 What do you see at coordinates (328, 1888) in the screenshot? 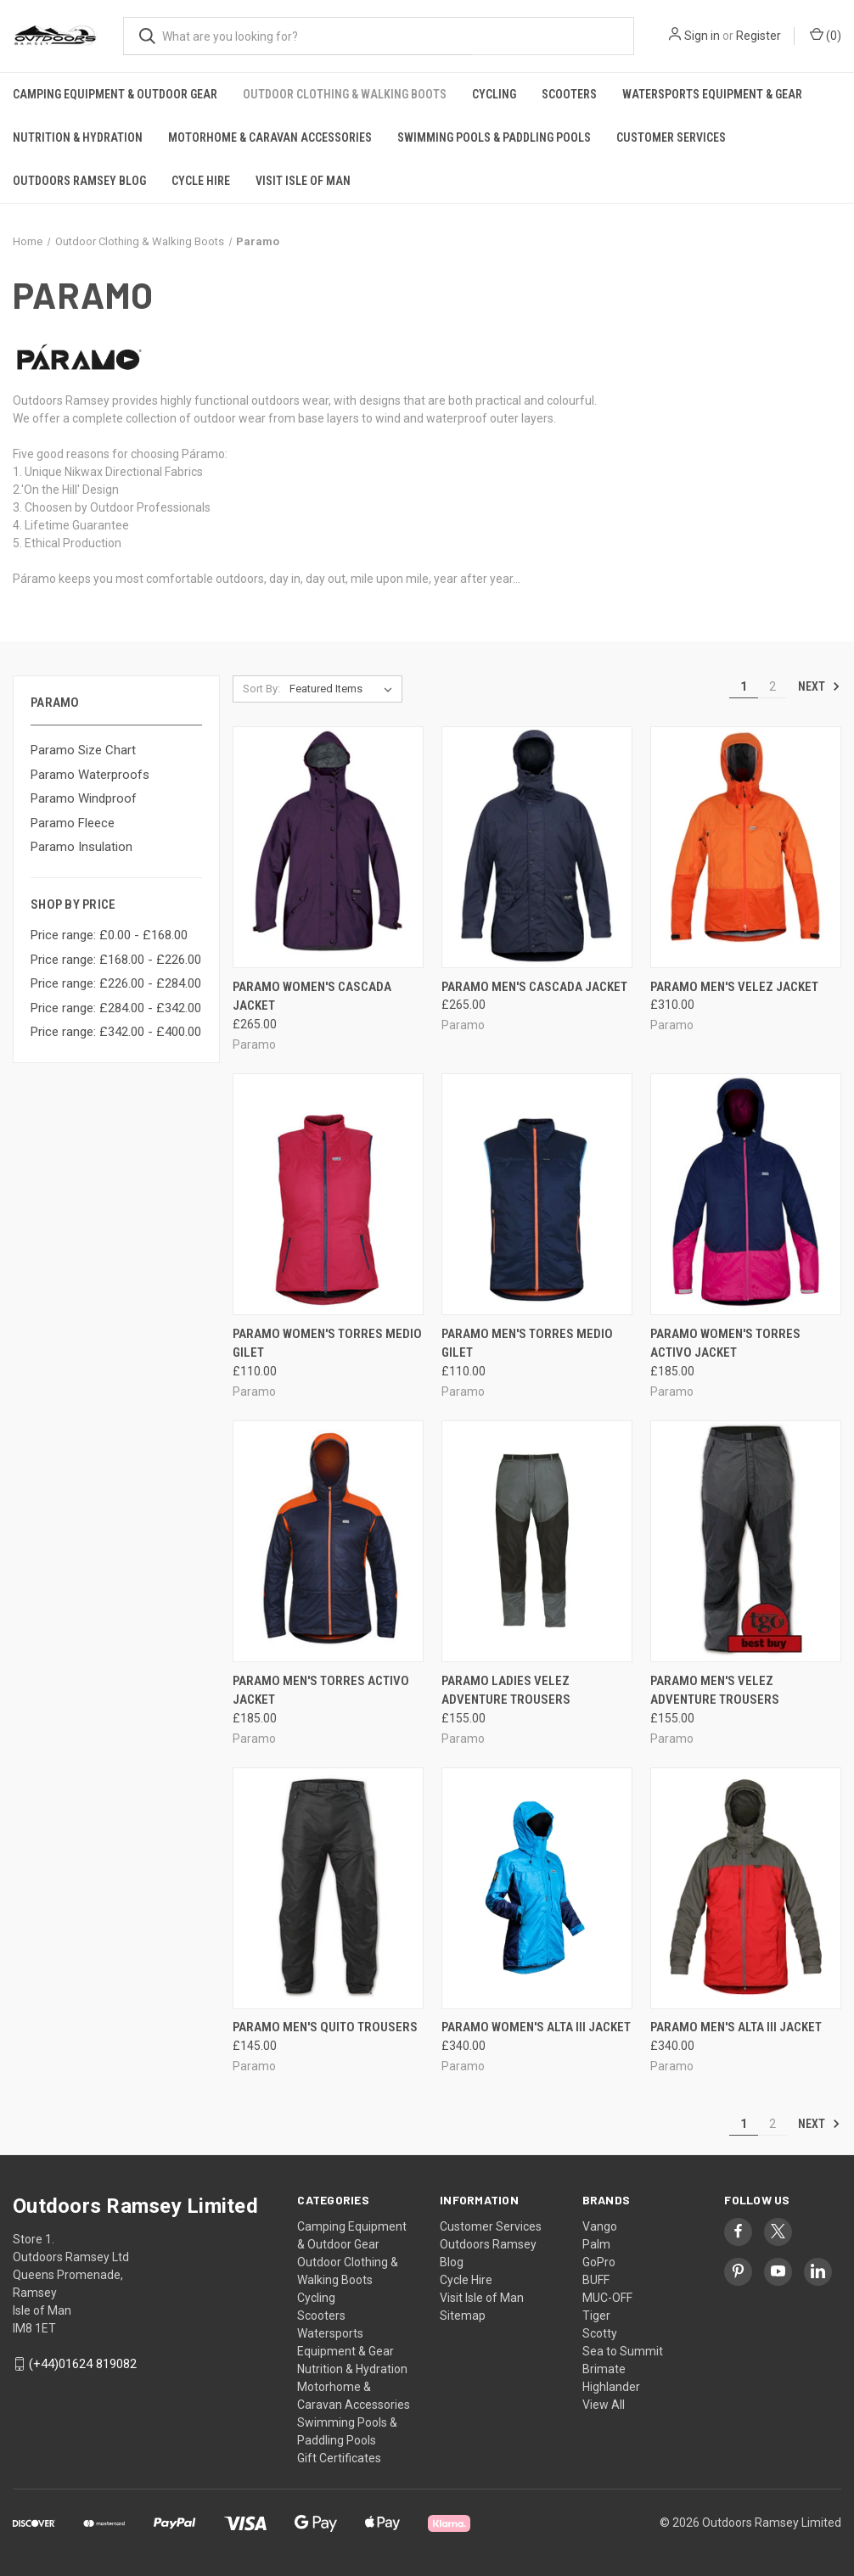
I see `[Paramo Men's Quito Trousers, £145.00]` at bounding box center [328, 1888].